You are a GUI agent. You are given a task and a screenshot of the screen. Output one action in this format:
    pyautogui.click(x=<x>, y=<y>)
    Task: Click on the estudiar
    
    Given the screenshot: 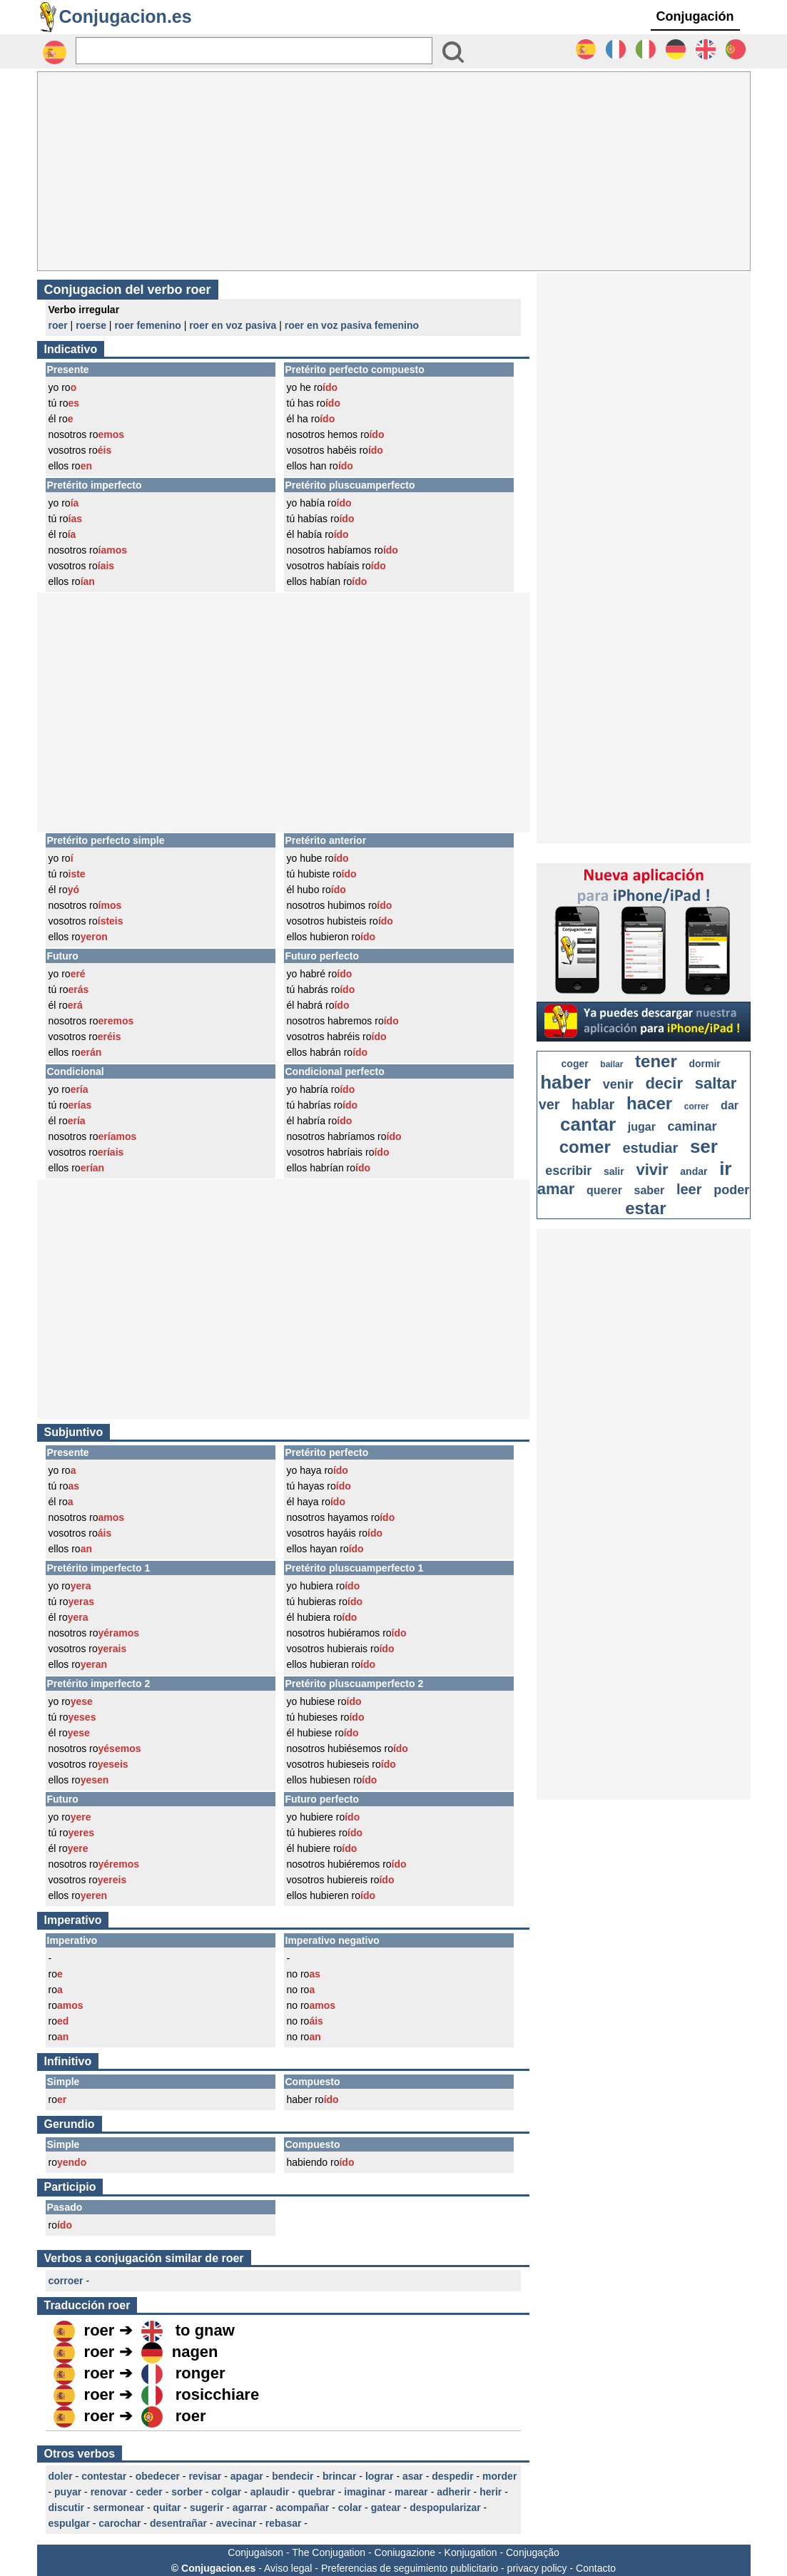 What is the action you would take?
    pyautogui.click(x=650, y=1148)
    